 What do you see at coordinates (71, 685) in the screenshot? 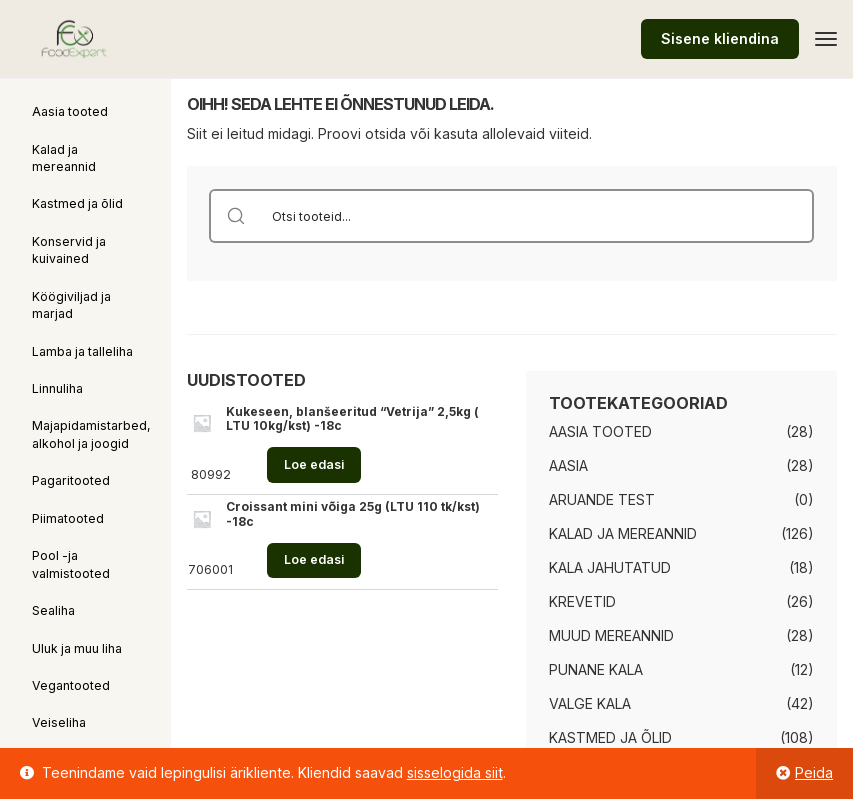
I see `Vegantooted` at bounding box center [71, 685].